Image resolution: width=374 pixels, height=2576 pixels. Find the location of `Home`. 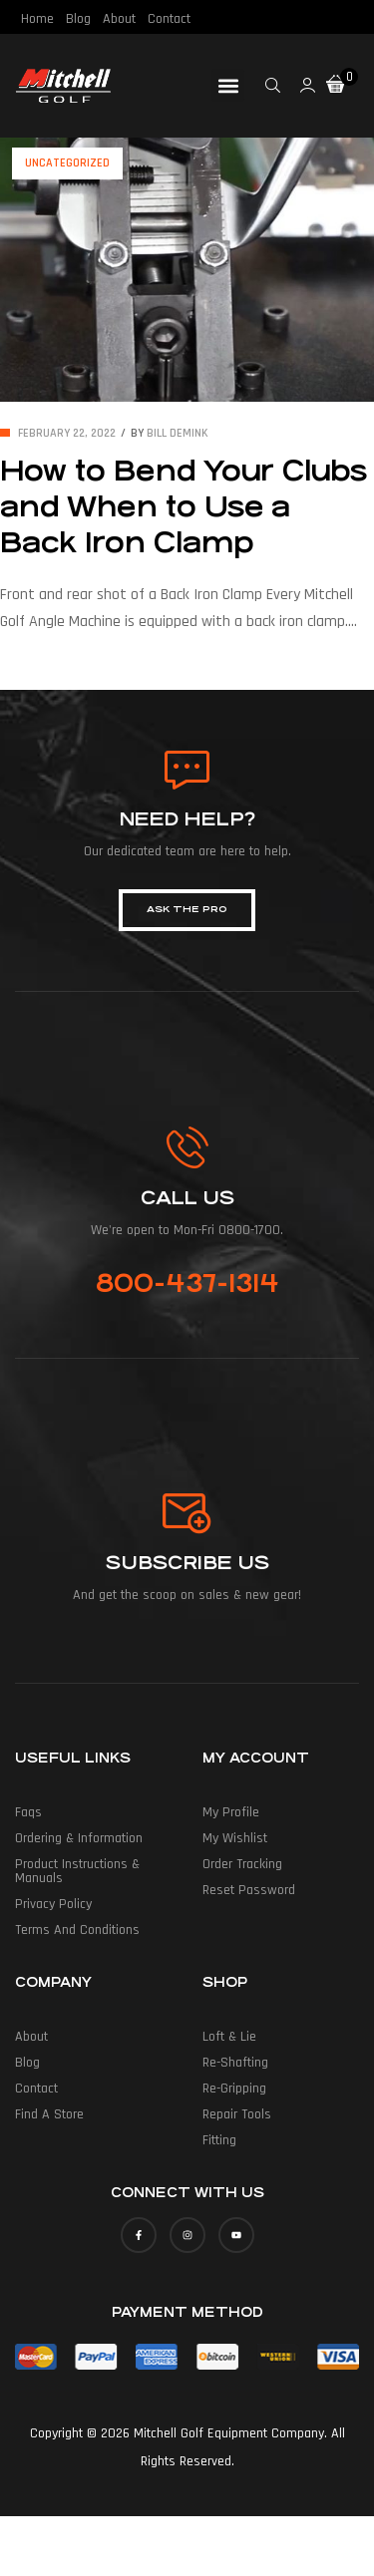

Home is located at coordinates (37, 19).